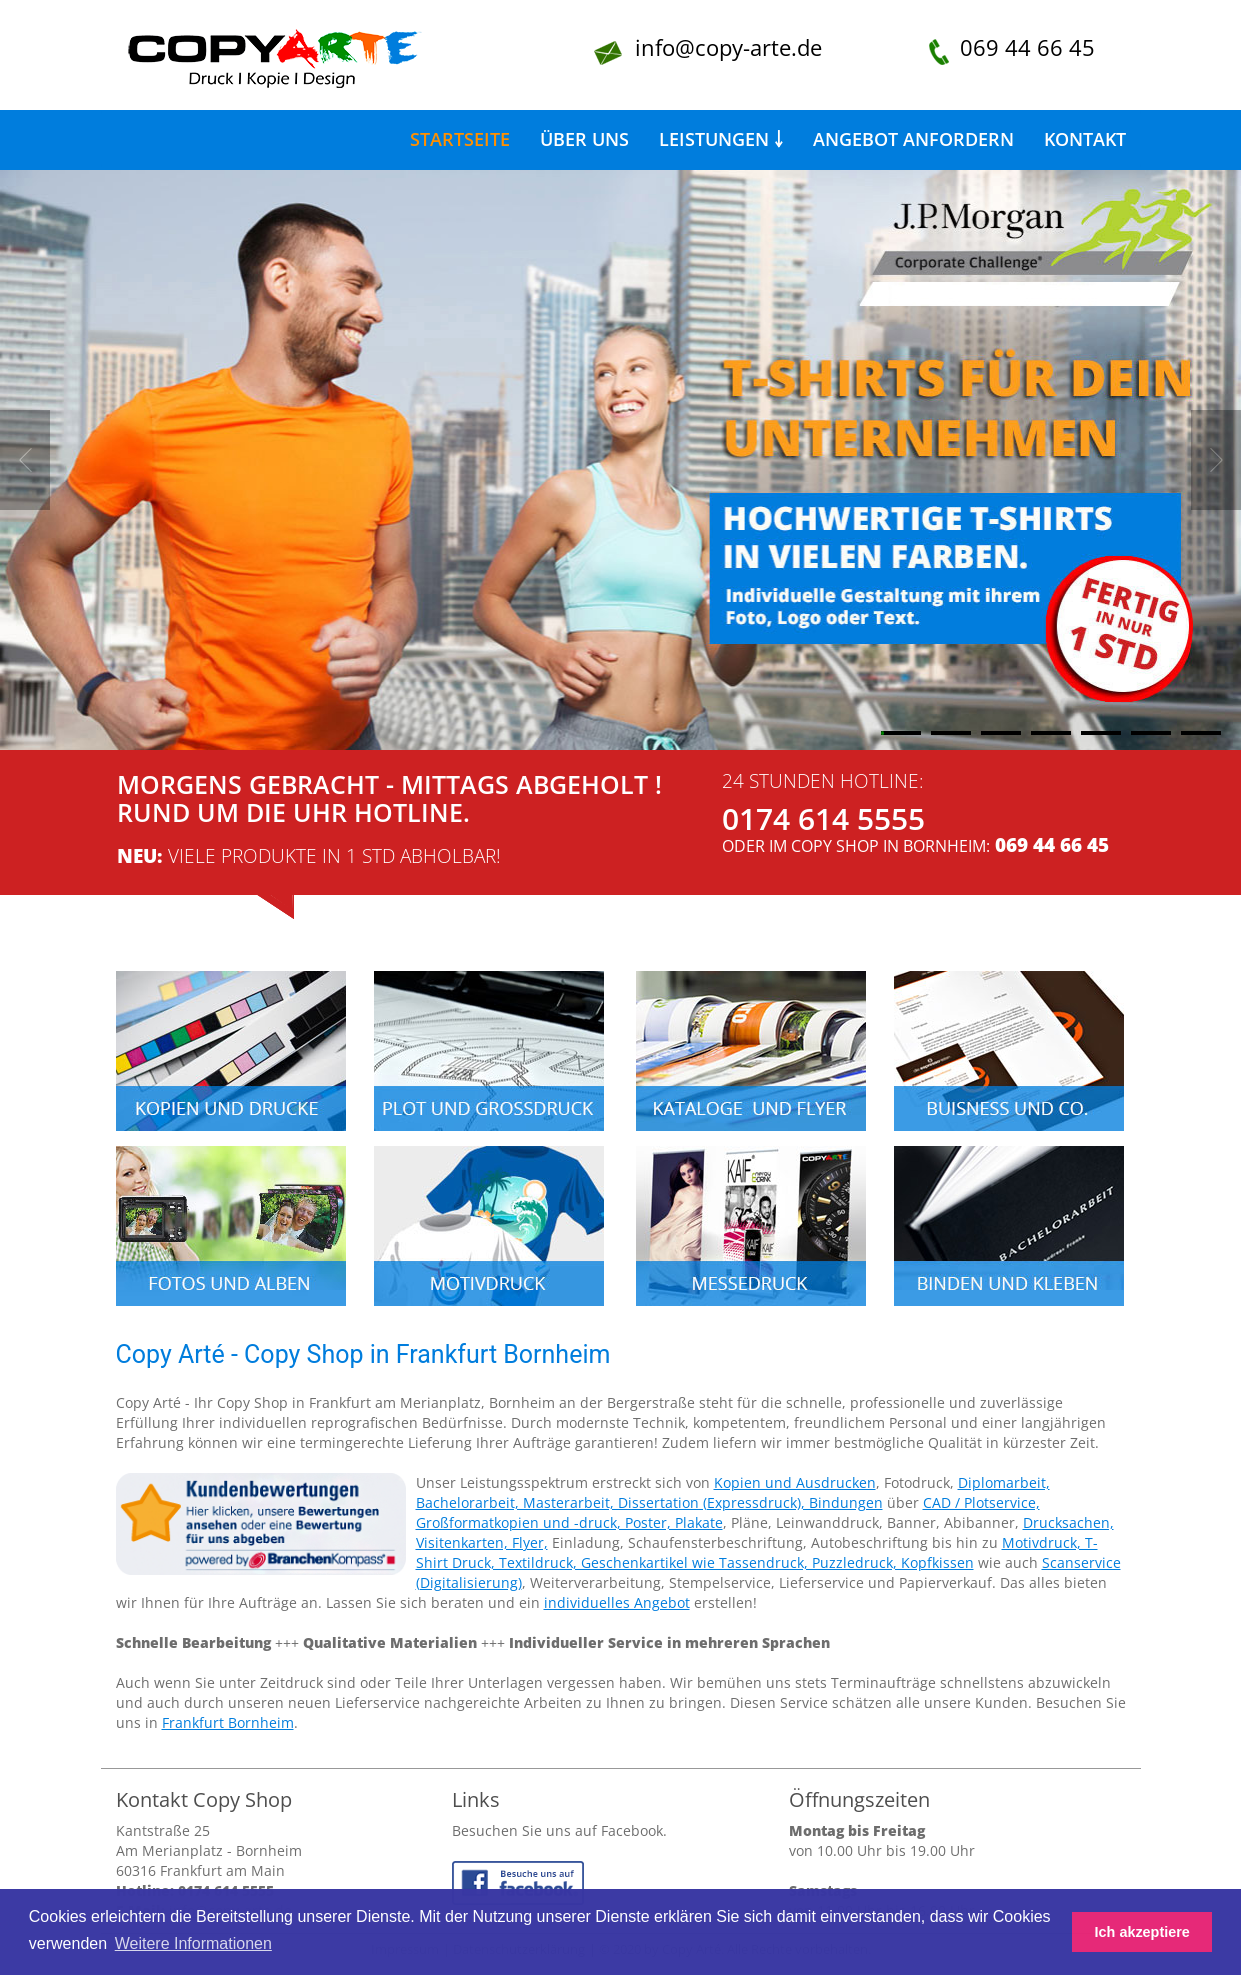 Image resolution: width=1241 pixels, height=1975 pixels. I want to click on Angebot anfordern, so click(913, 139).